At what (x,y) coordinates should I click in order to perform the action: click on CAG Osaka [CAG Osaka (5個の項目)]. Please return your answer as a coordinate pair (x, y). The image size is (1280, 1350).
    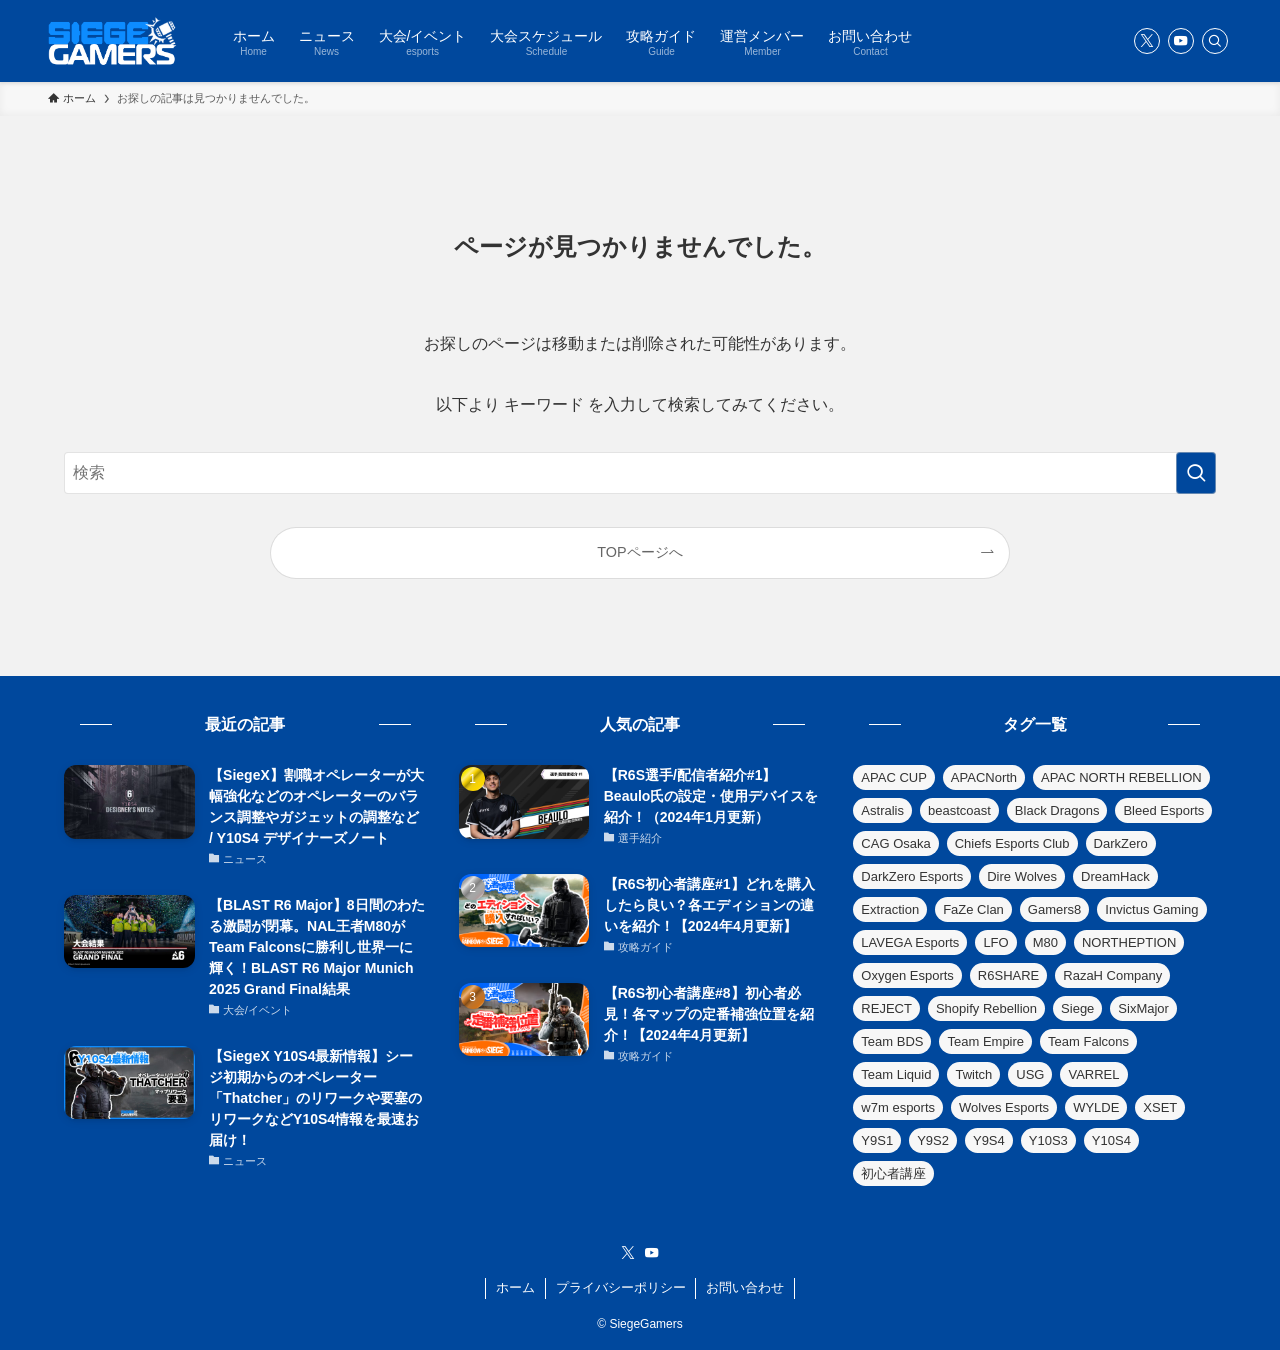
    Looking at the image, I should click on (895, 843).